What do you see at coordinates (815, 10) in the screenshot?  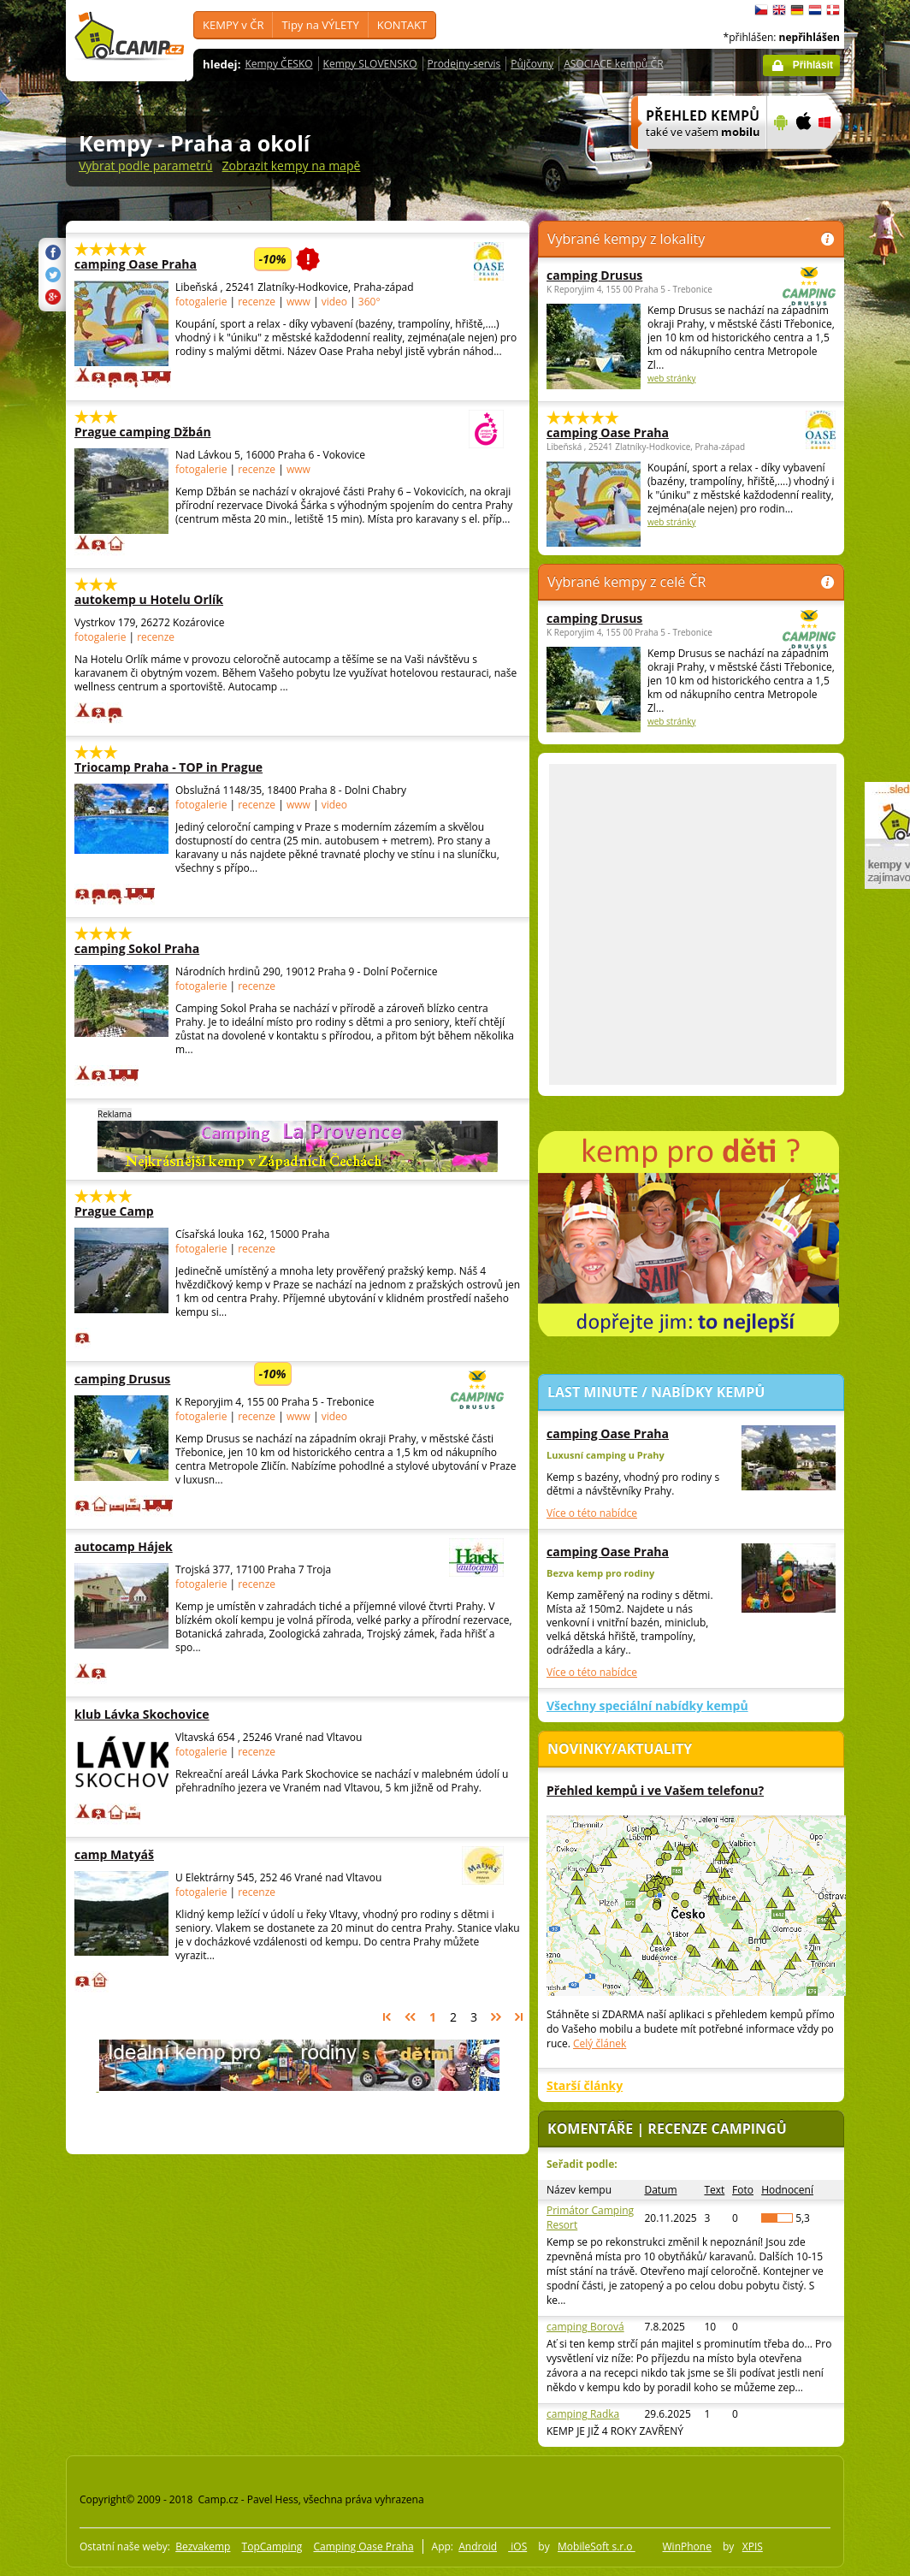 I see `Nederlands` at bounding box center [815, 10].